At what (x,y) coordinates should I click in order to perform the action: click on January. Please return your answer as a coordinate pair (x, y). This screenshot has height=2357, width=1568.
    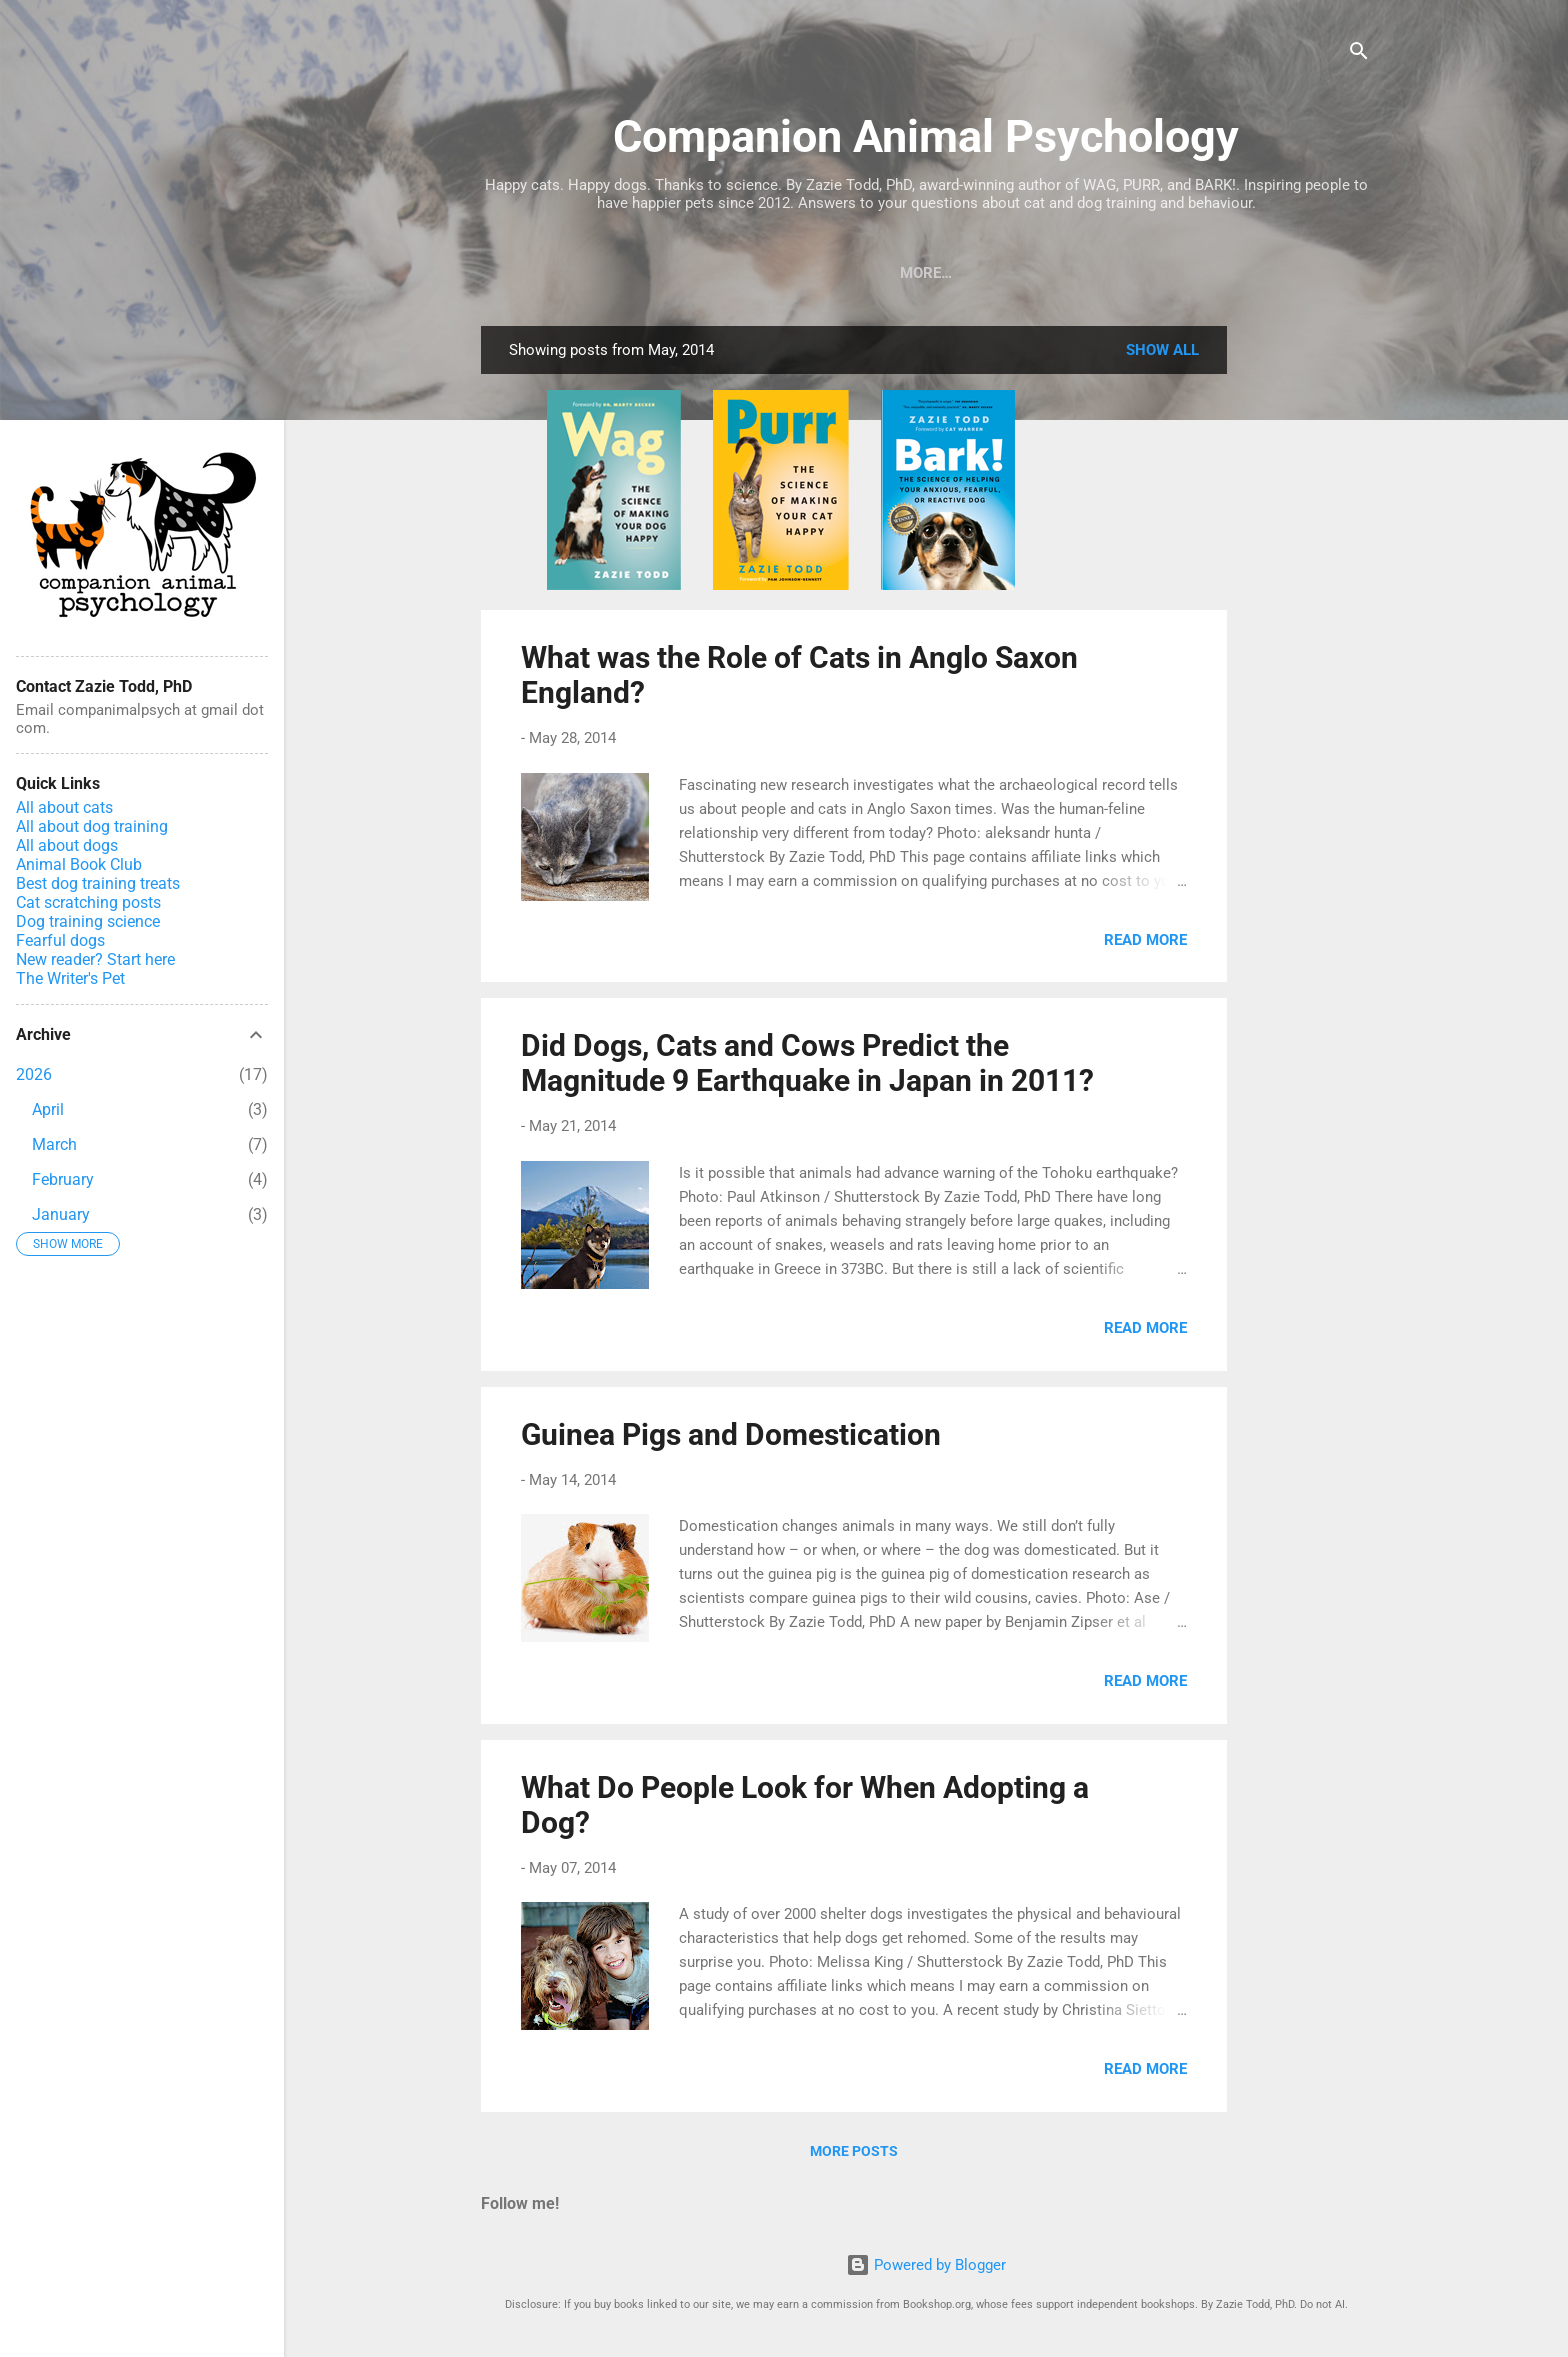
    Looking at the image, I should click on (61, 1214).